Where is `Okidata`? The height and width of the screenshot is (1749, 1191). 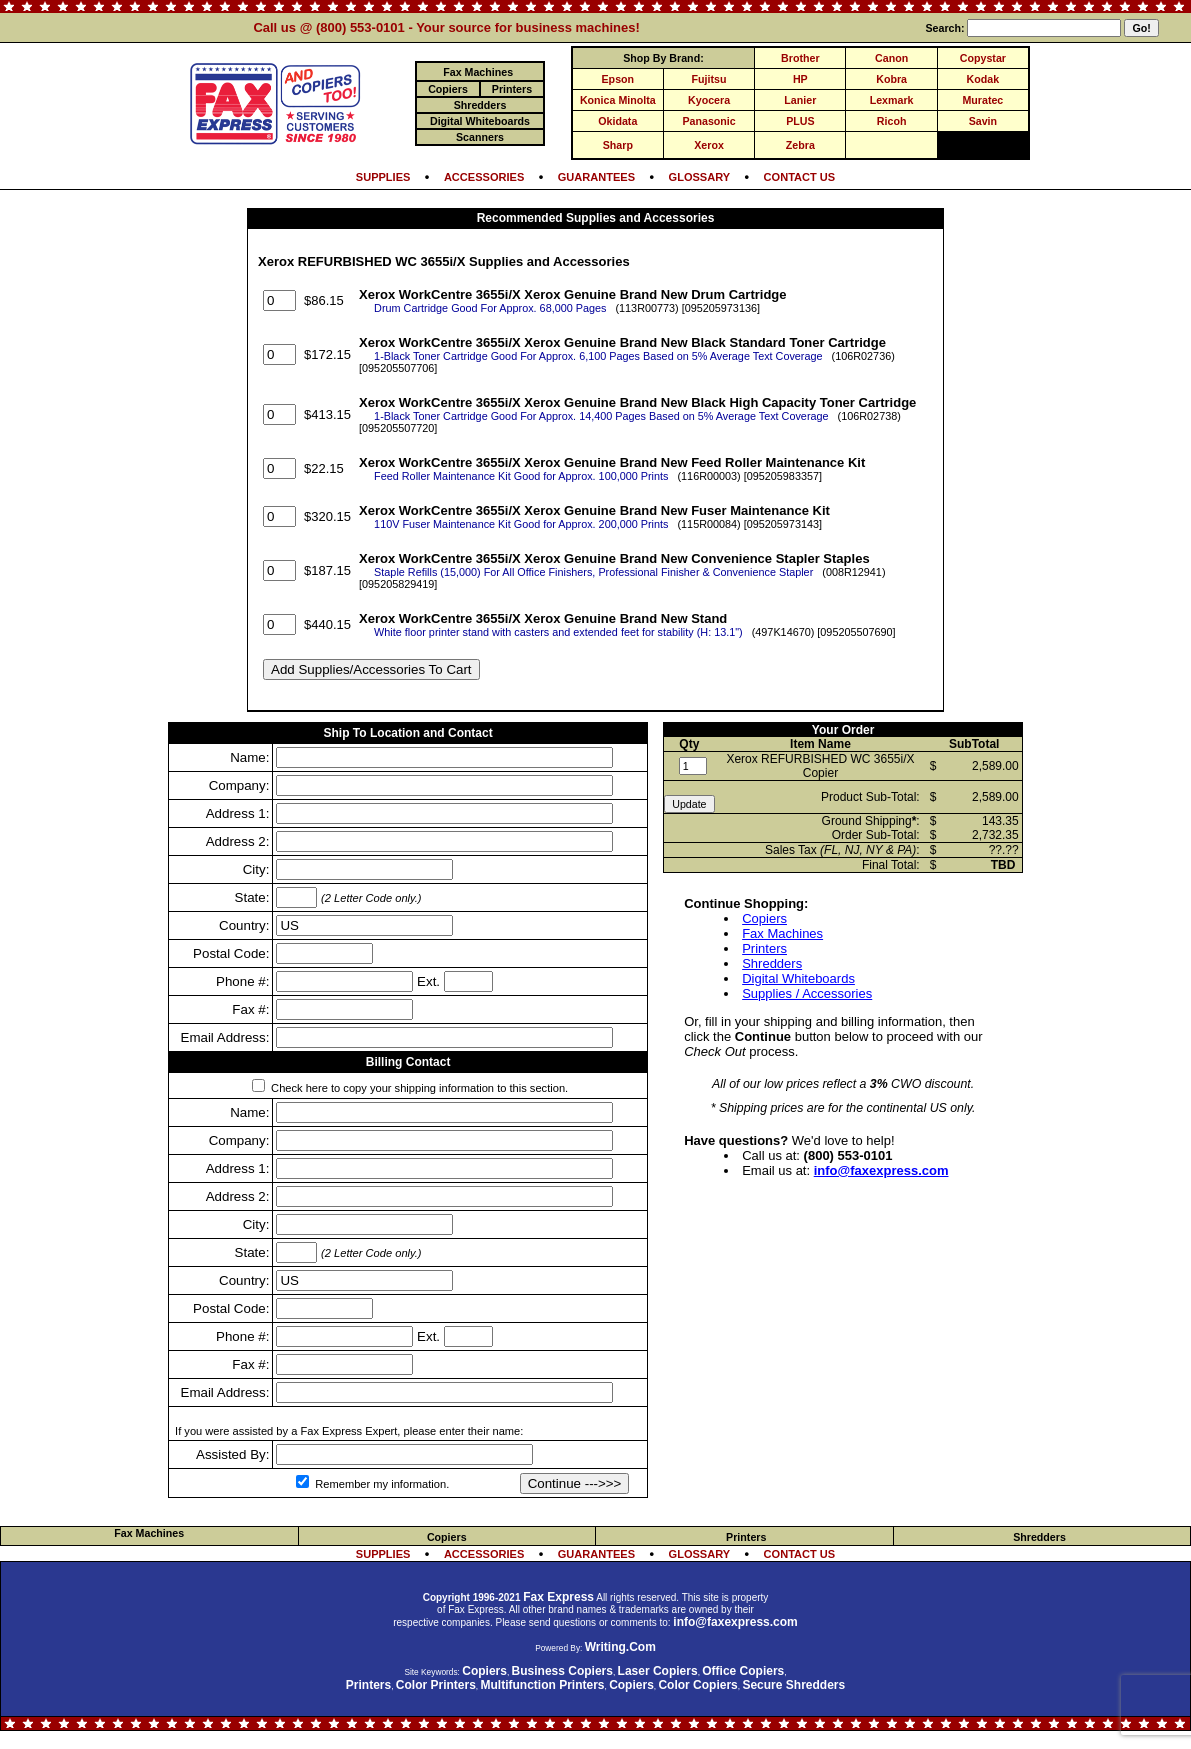
Okidata is located at coordinates (617, 121).